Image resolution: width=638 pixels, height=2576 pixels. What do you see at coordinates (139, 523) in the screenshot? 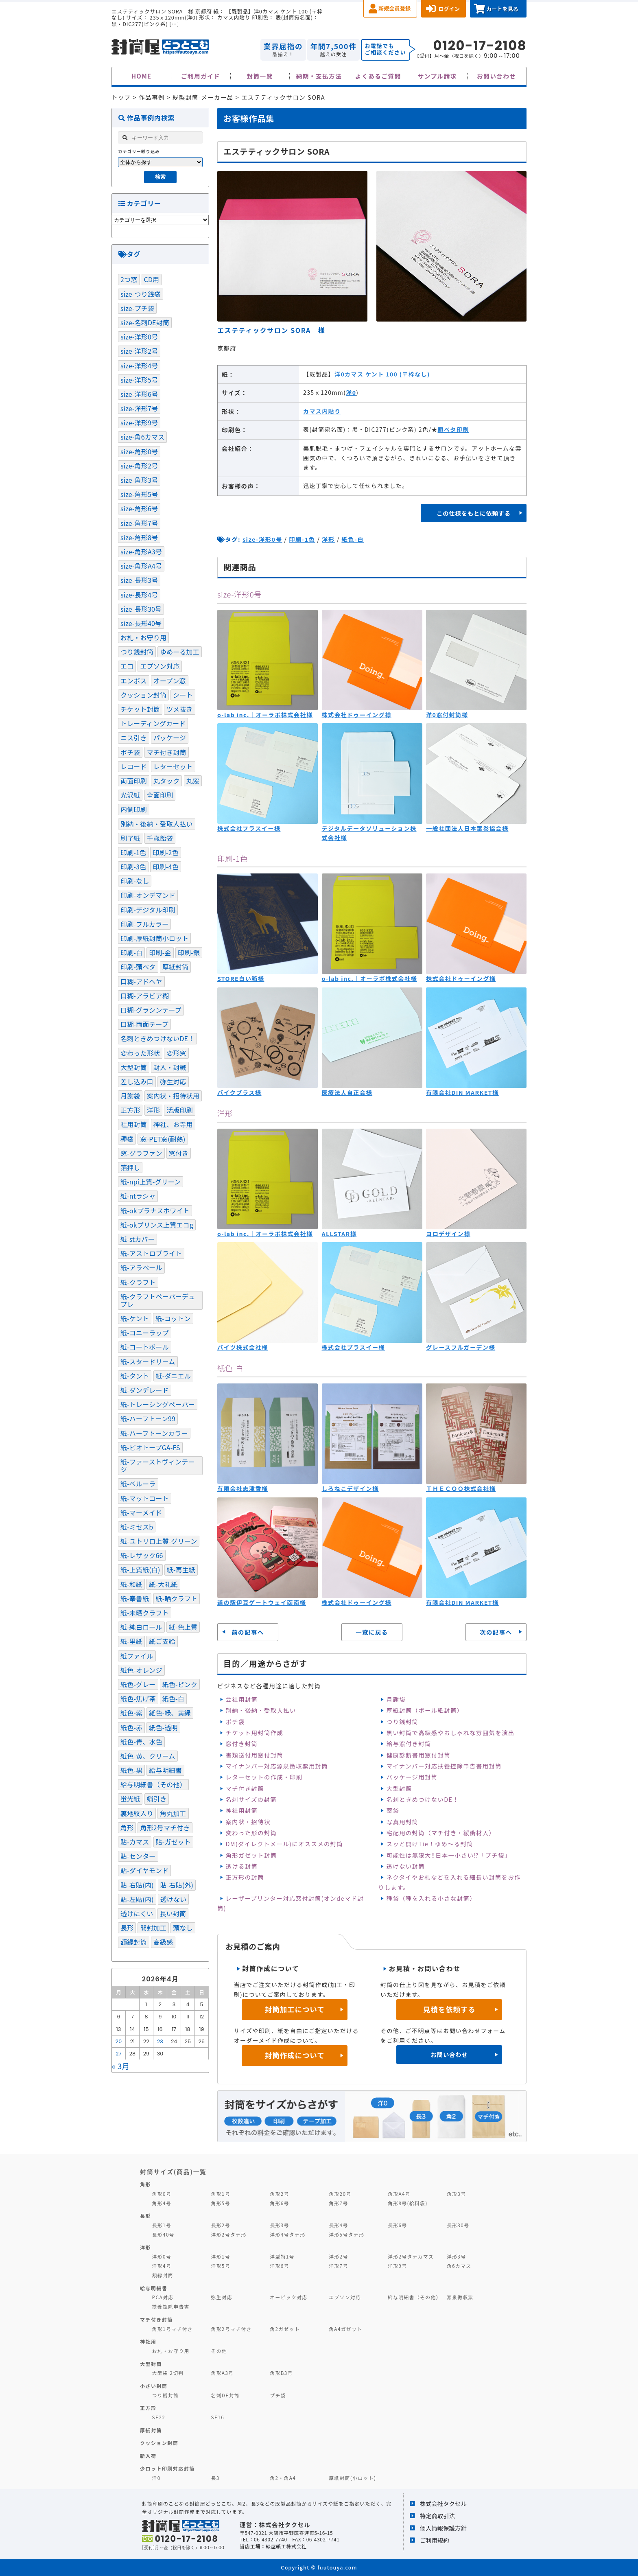
I see `size-角形7号 [size-角形7号 (4個の項目)]` at bounding box center [139, 523].